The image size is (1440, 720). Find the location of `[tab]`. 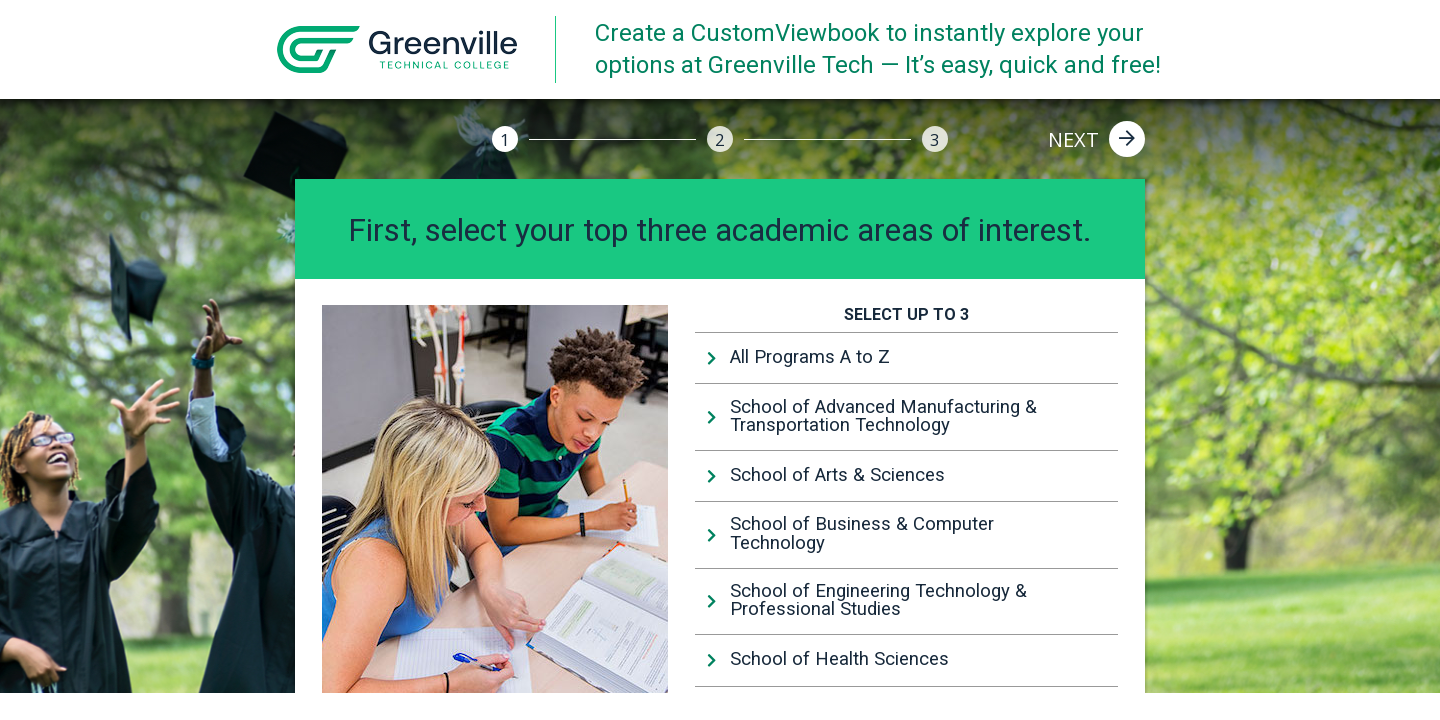

[tab] is located at coordinates (906, 358).